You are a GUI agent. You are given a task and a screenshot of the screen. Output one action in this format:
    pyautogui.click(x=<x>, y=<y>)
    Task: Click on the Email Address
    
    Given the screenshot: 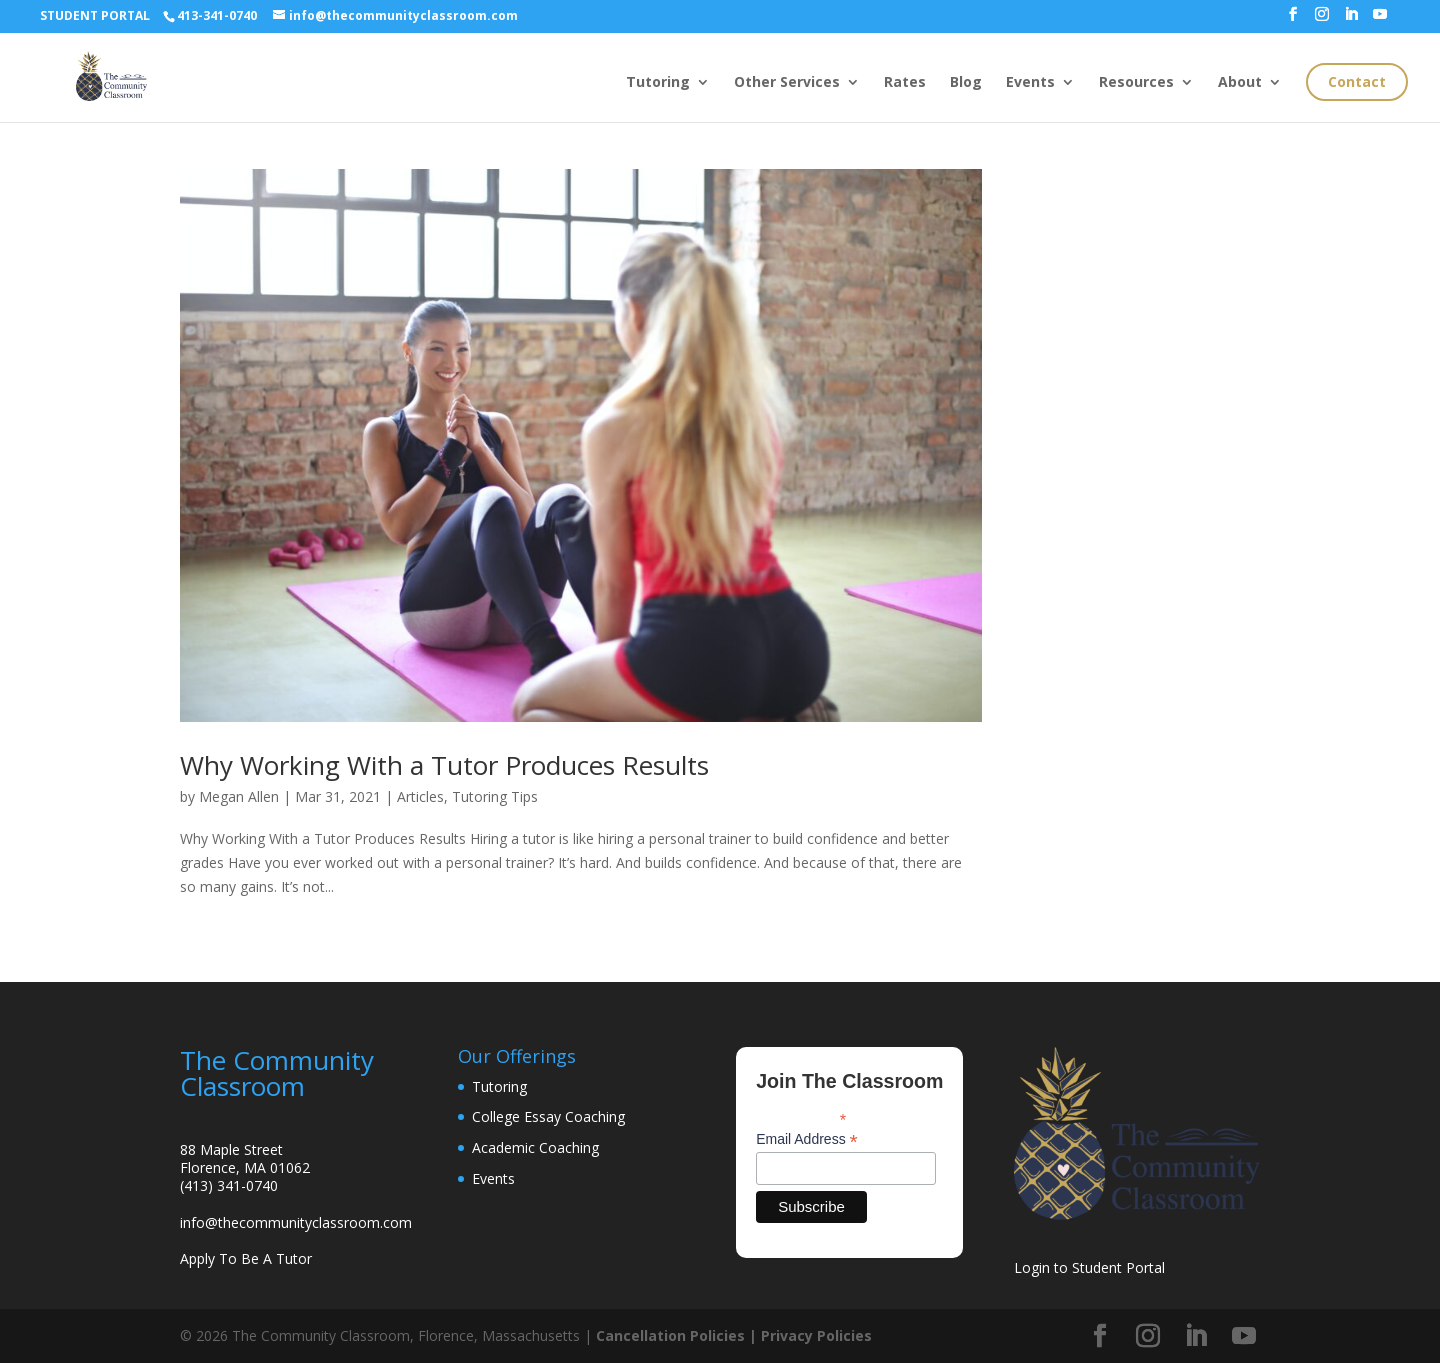 What is the action you would take?
    pyautogui.click(x=807, y=1139)
    